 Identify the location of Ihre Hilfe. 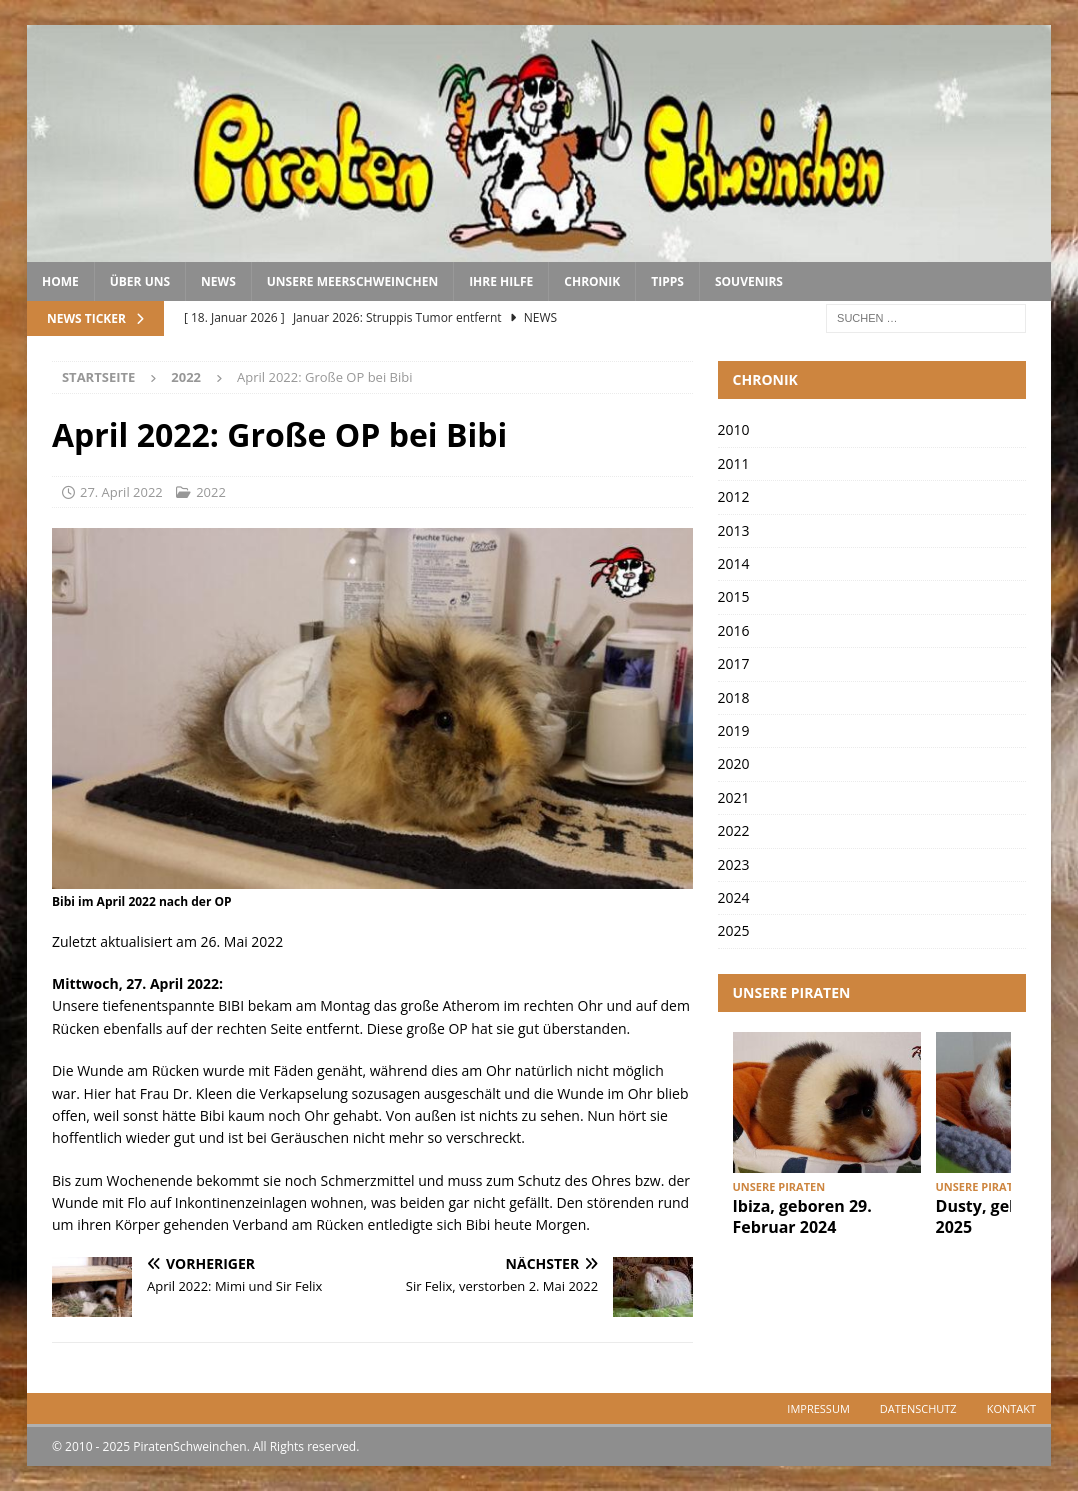
(501, 281).